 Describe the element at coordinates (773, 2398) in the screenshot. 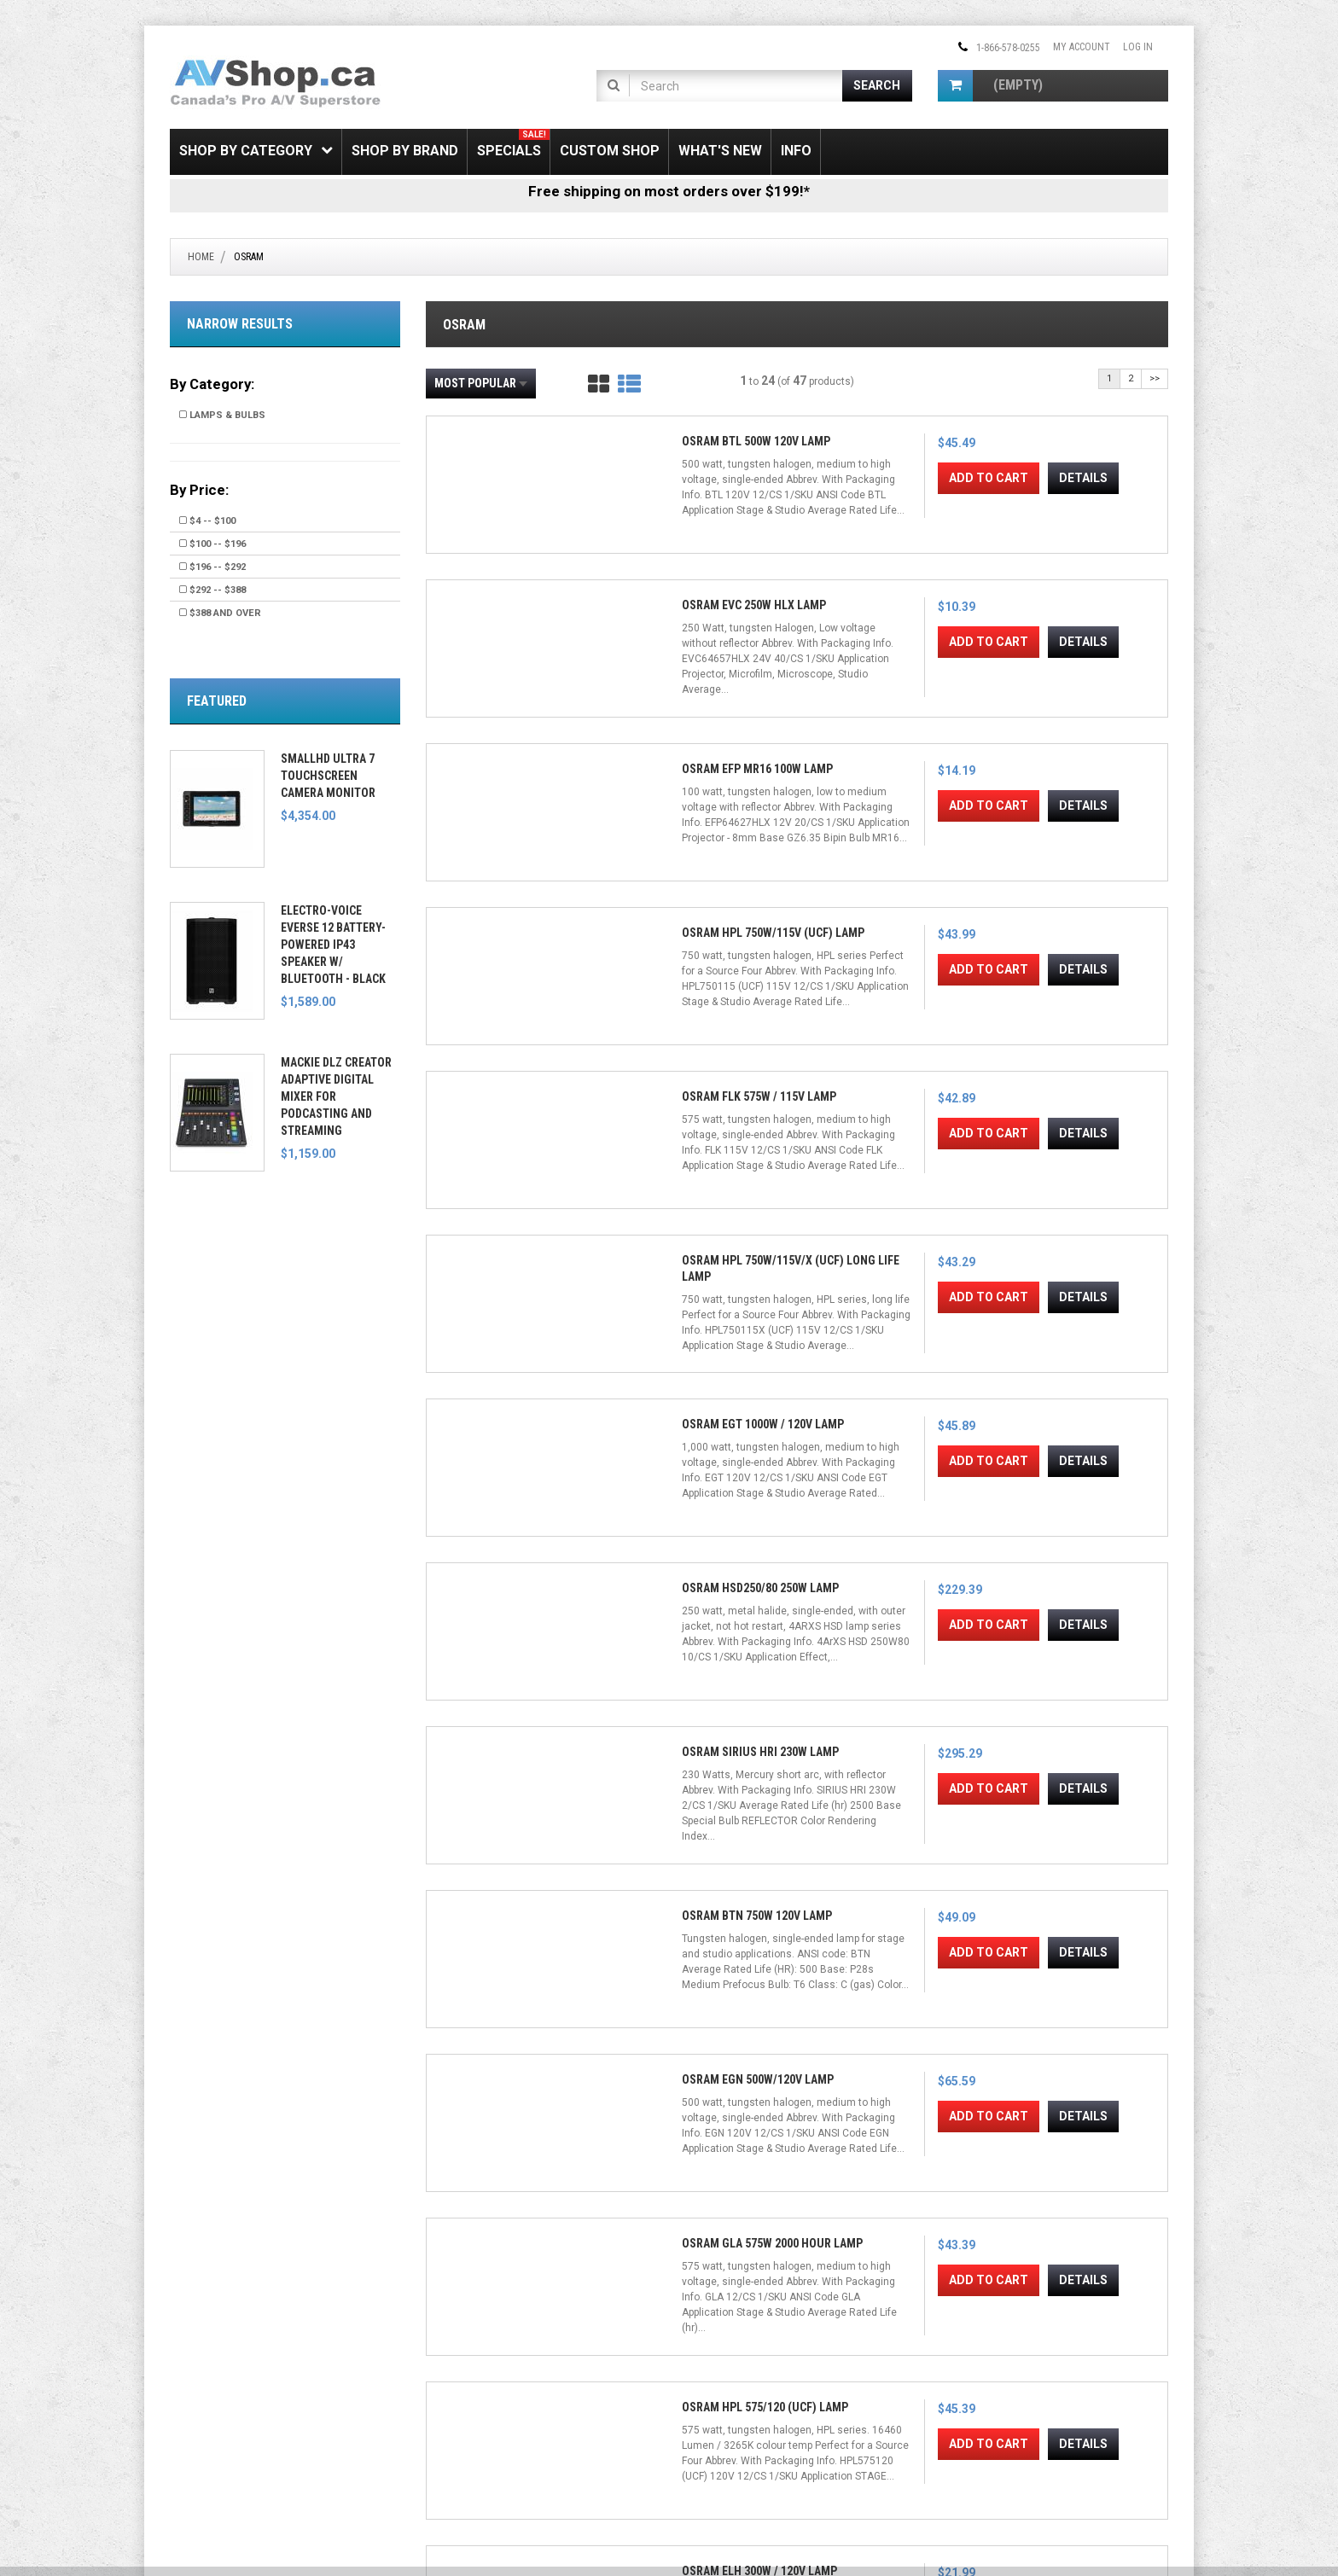

I see `[Email Address]` at that location.